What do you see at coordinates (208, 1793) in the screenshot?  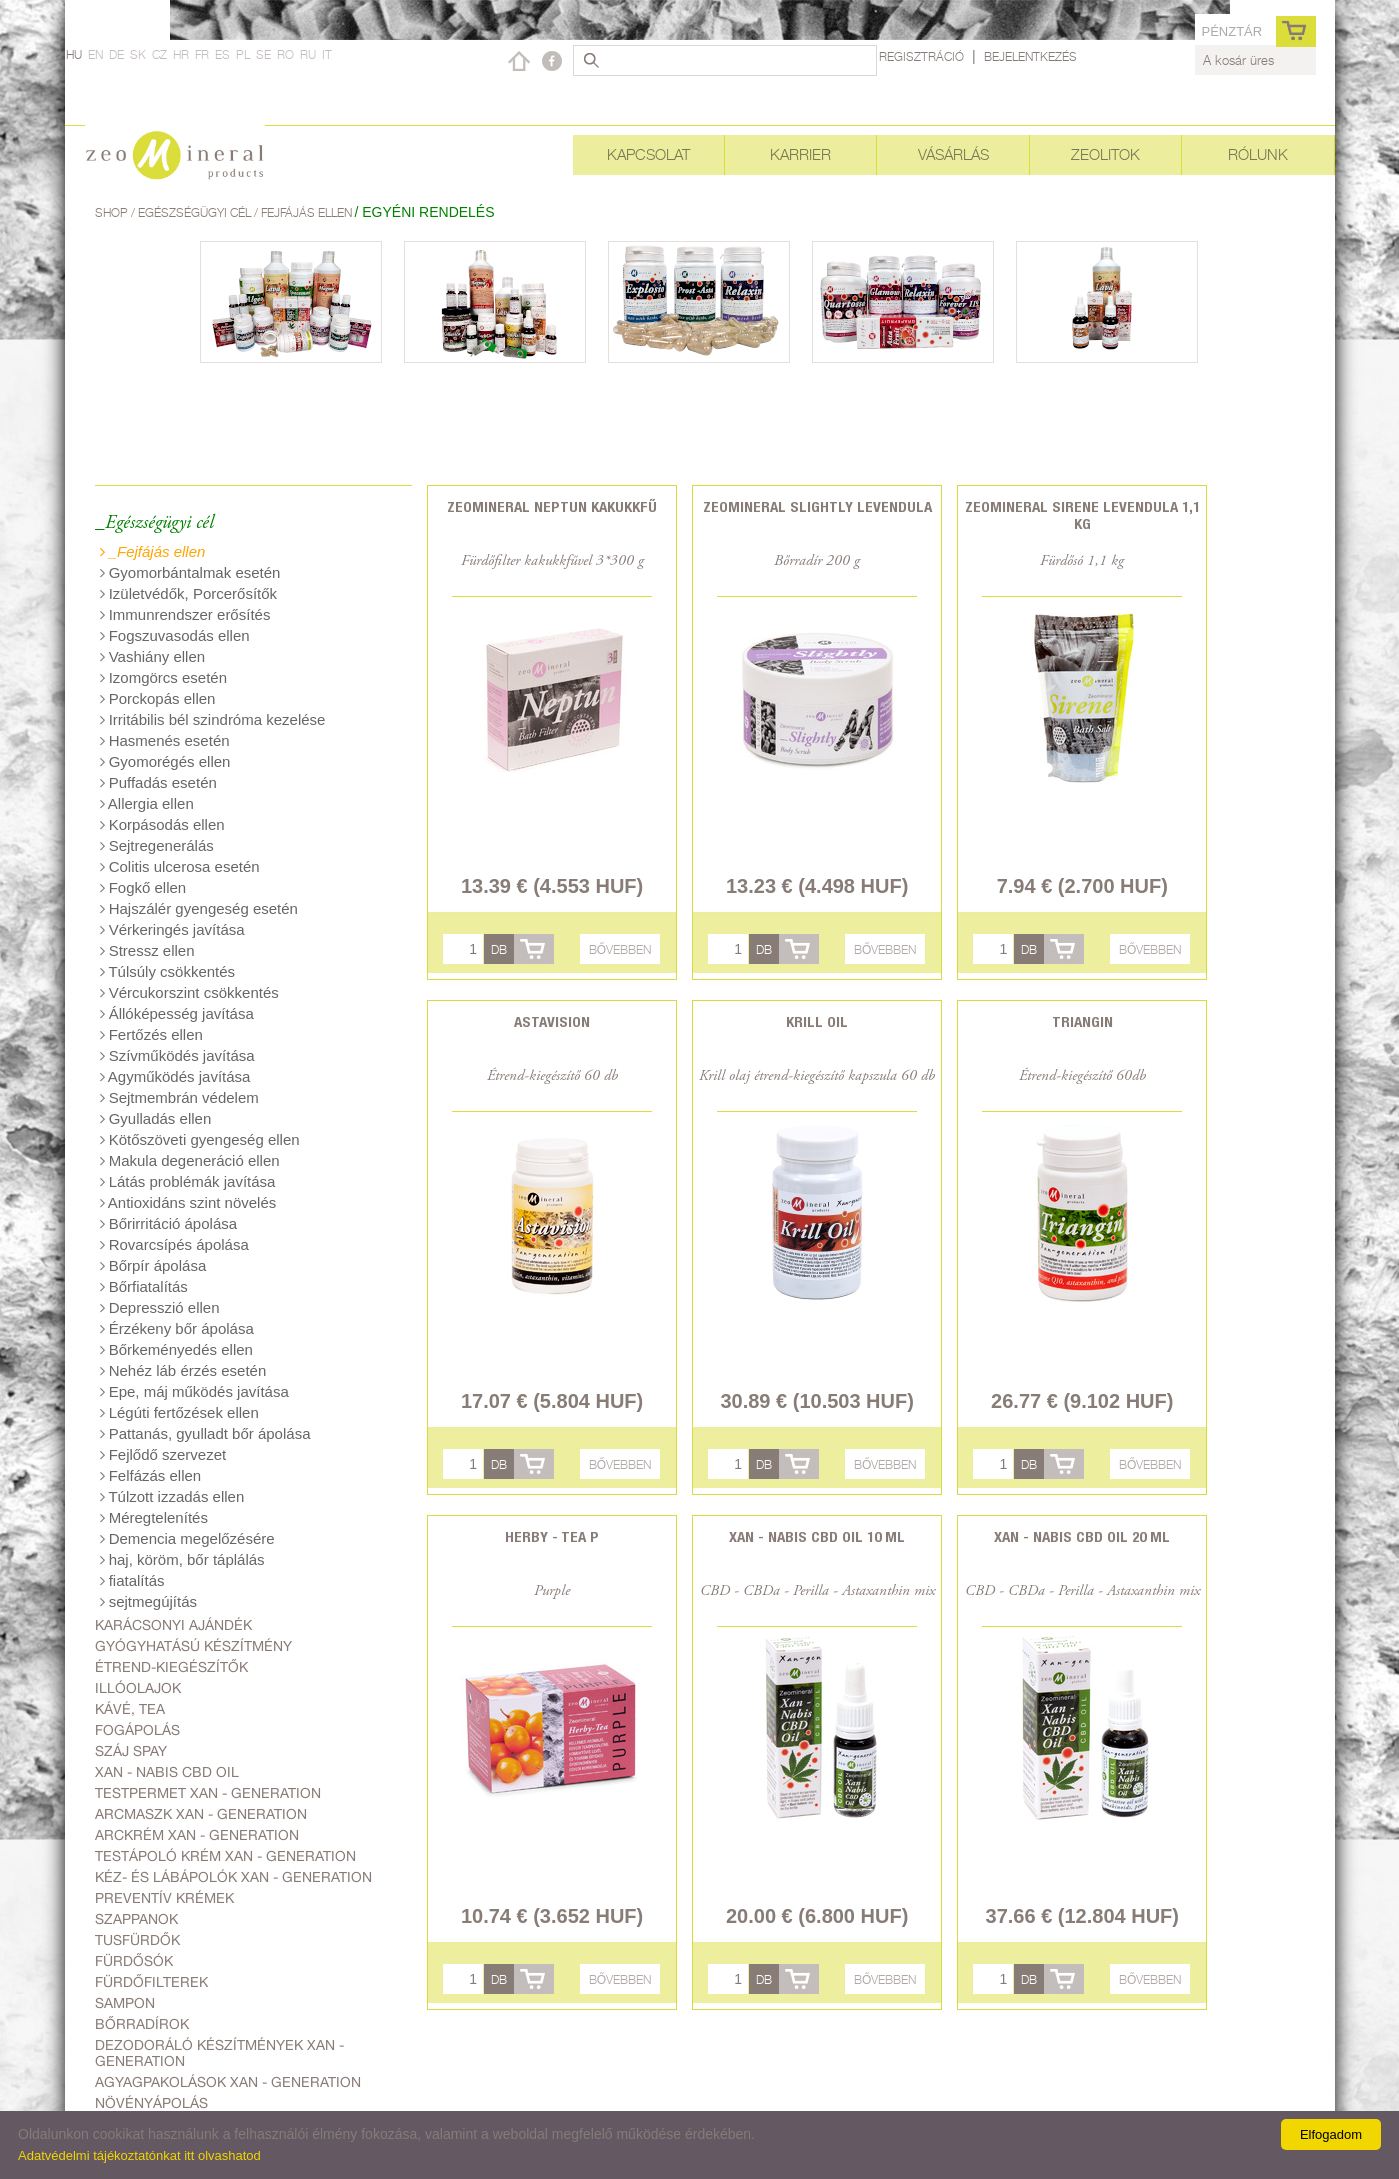 I see `Testpermet Xan - generation` at bounding box center [208, 1793].